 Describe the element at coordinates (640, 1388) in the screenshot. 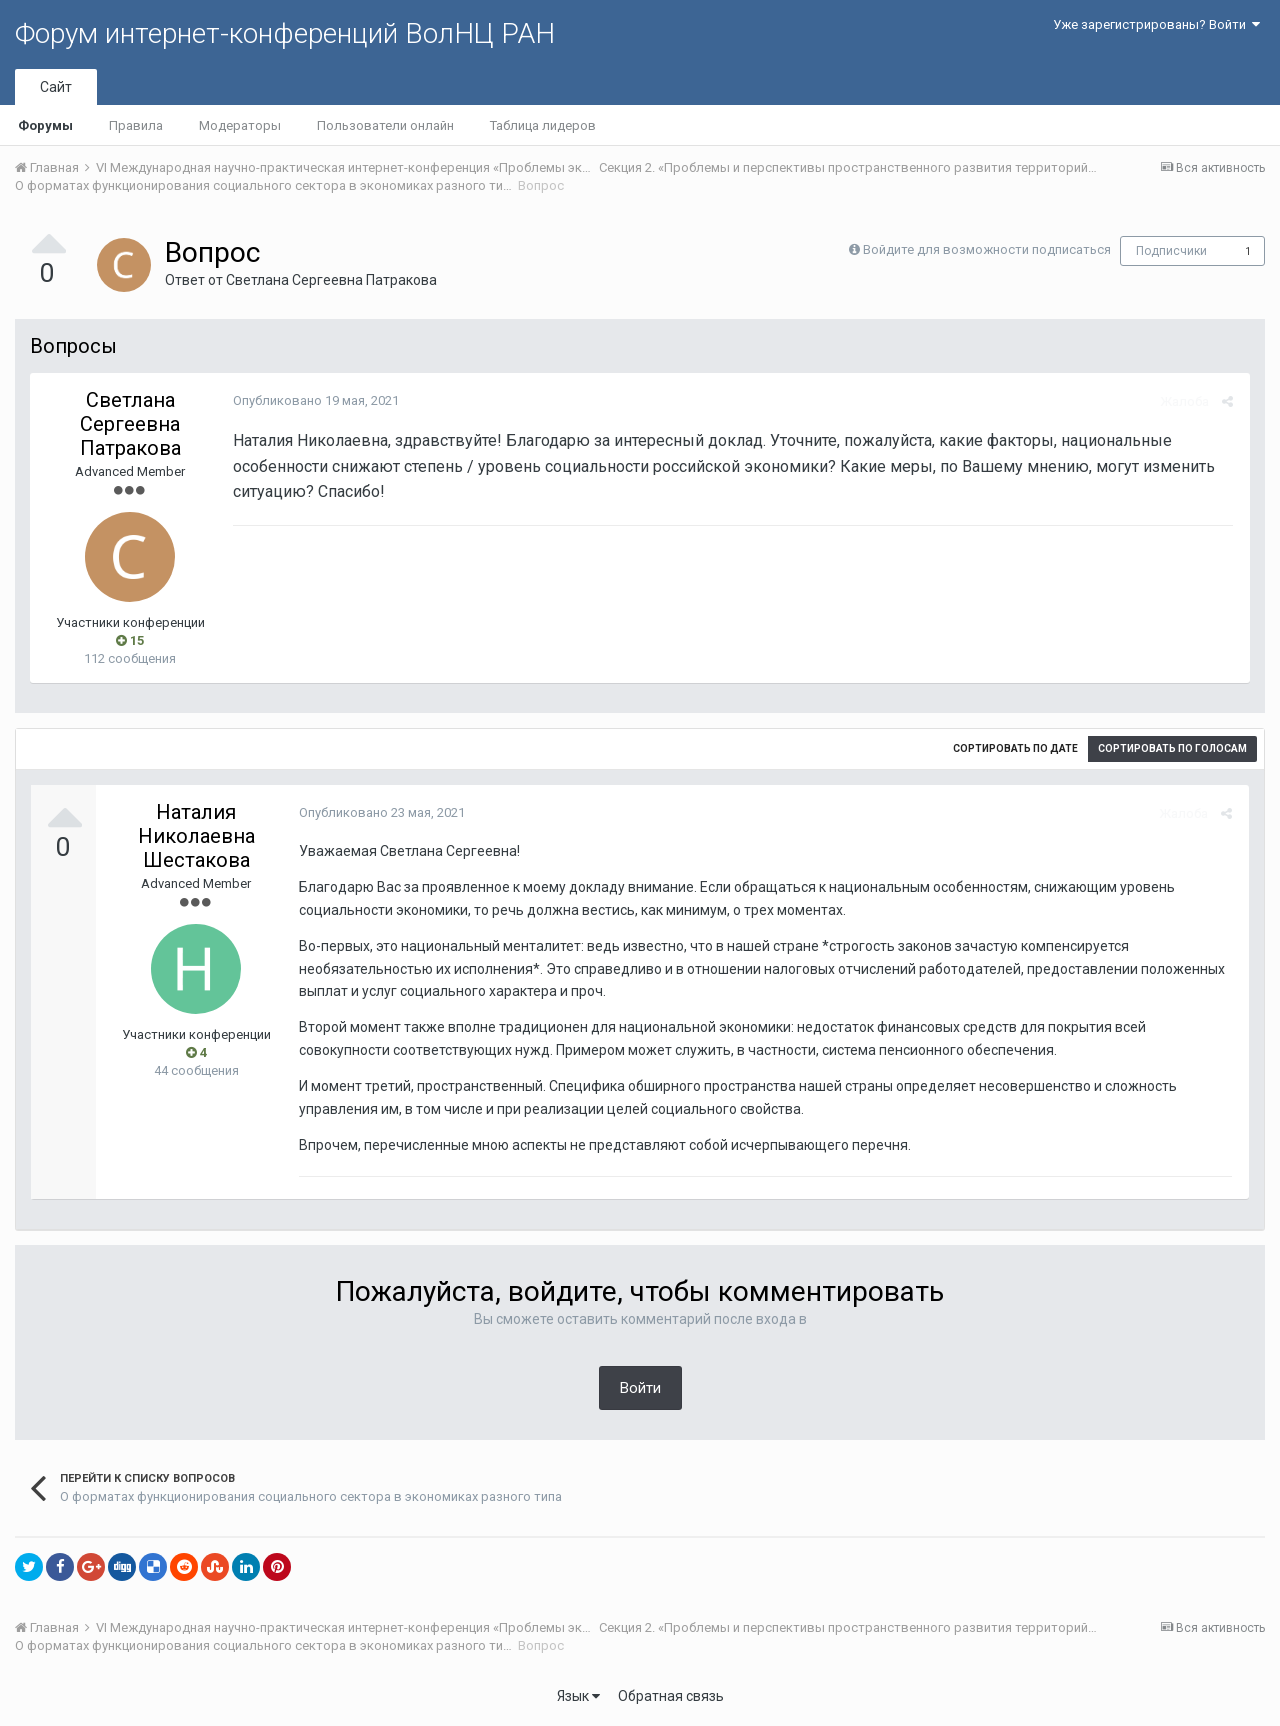

I see `Войти` at that location.